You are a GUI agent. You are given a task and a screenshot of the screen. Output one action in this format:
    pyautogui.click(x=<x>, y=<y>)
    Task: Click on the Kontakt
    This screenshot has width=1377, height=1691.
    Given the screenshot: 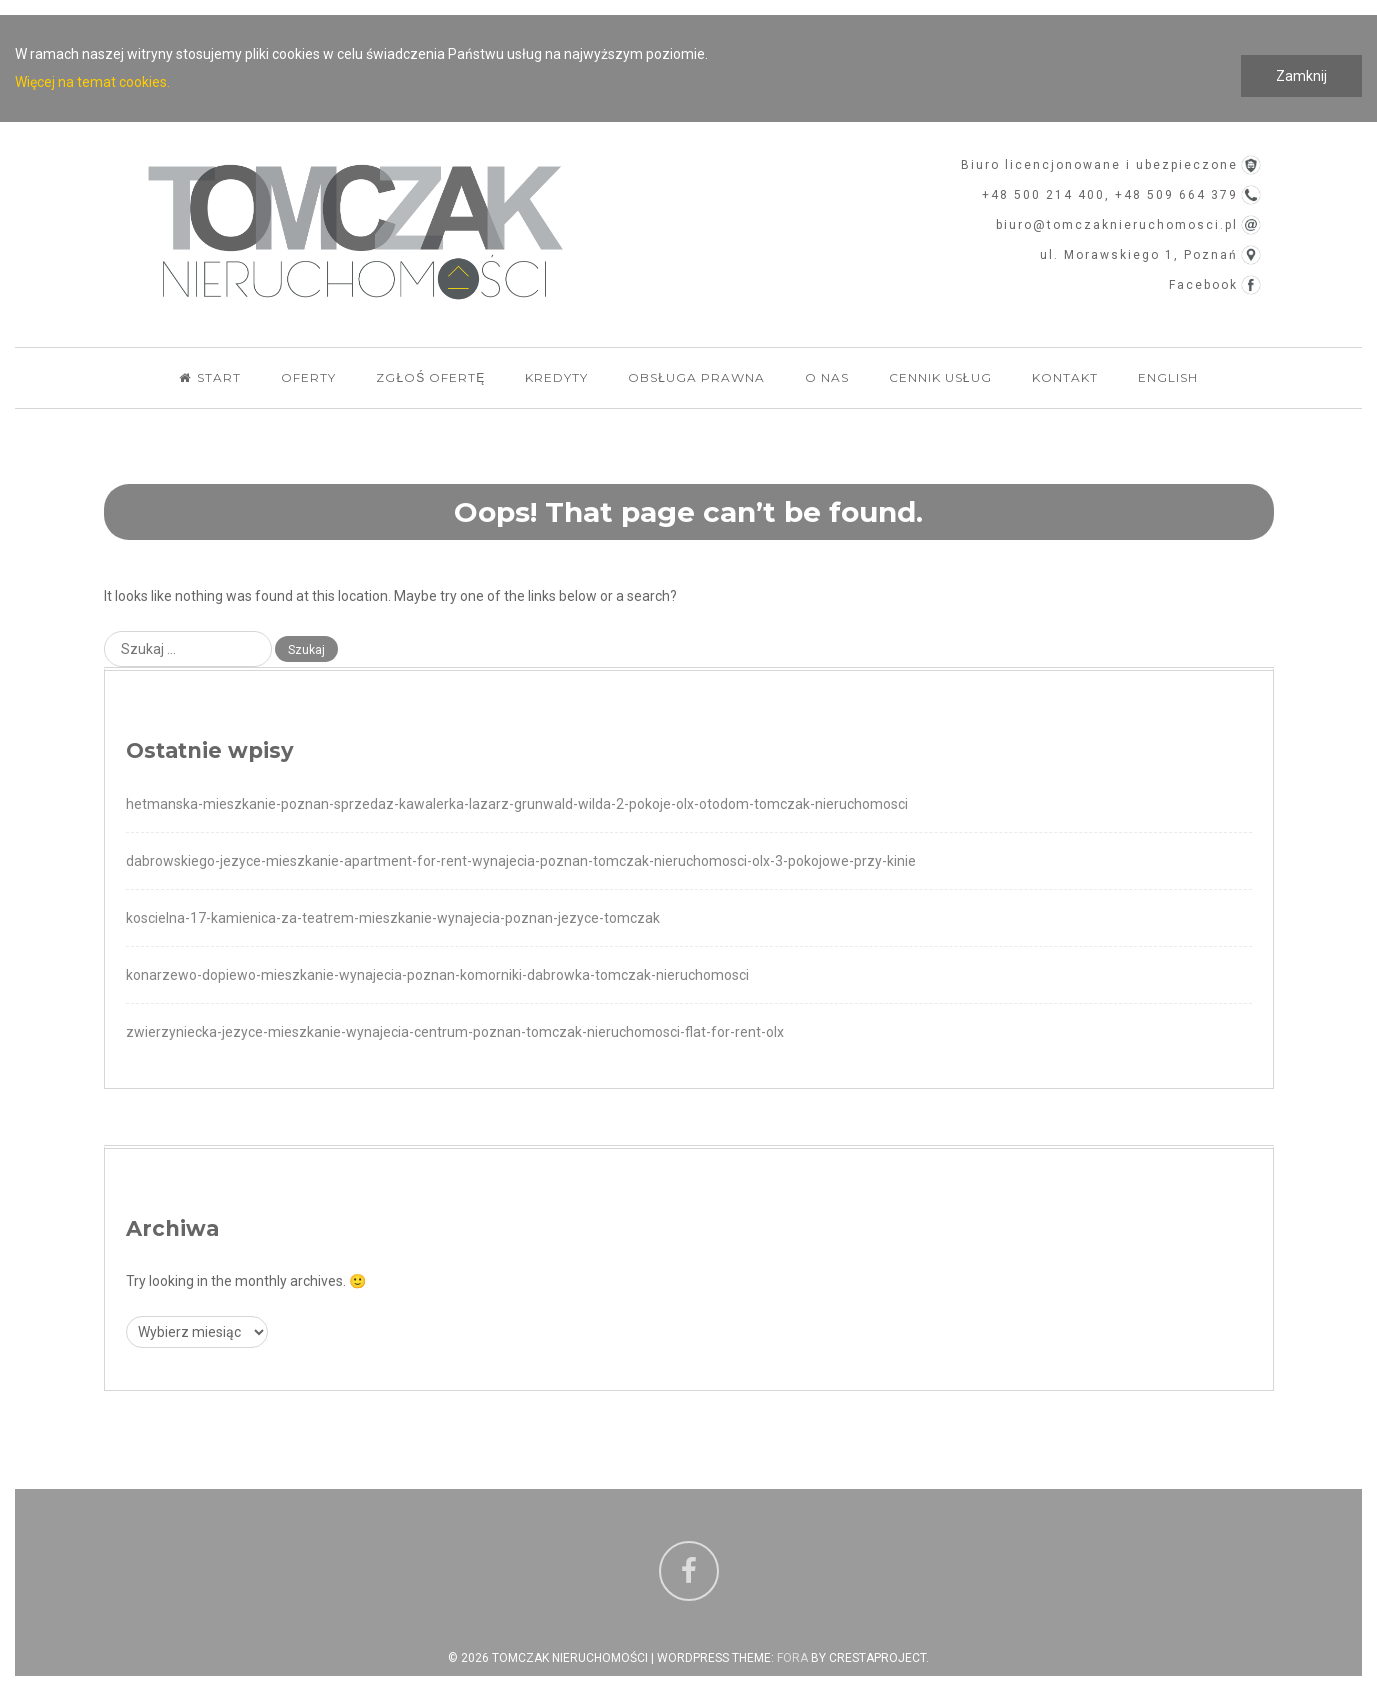 What is the action you would take?
    pyautogui.click(x=1065, y=377)
    